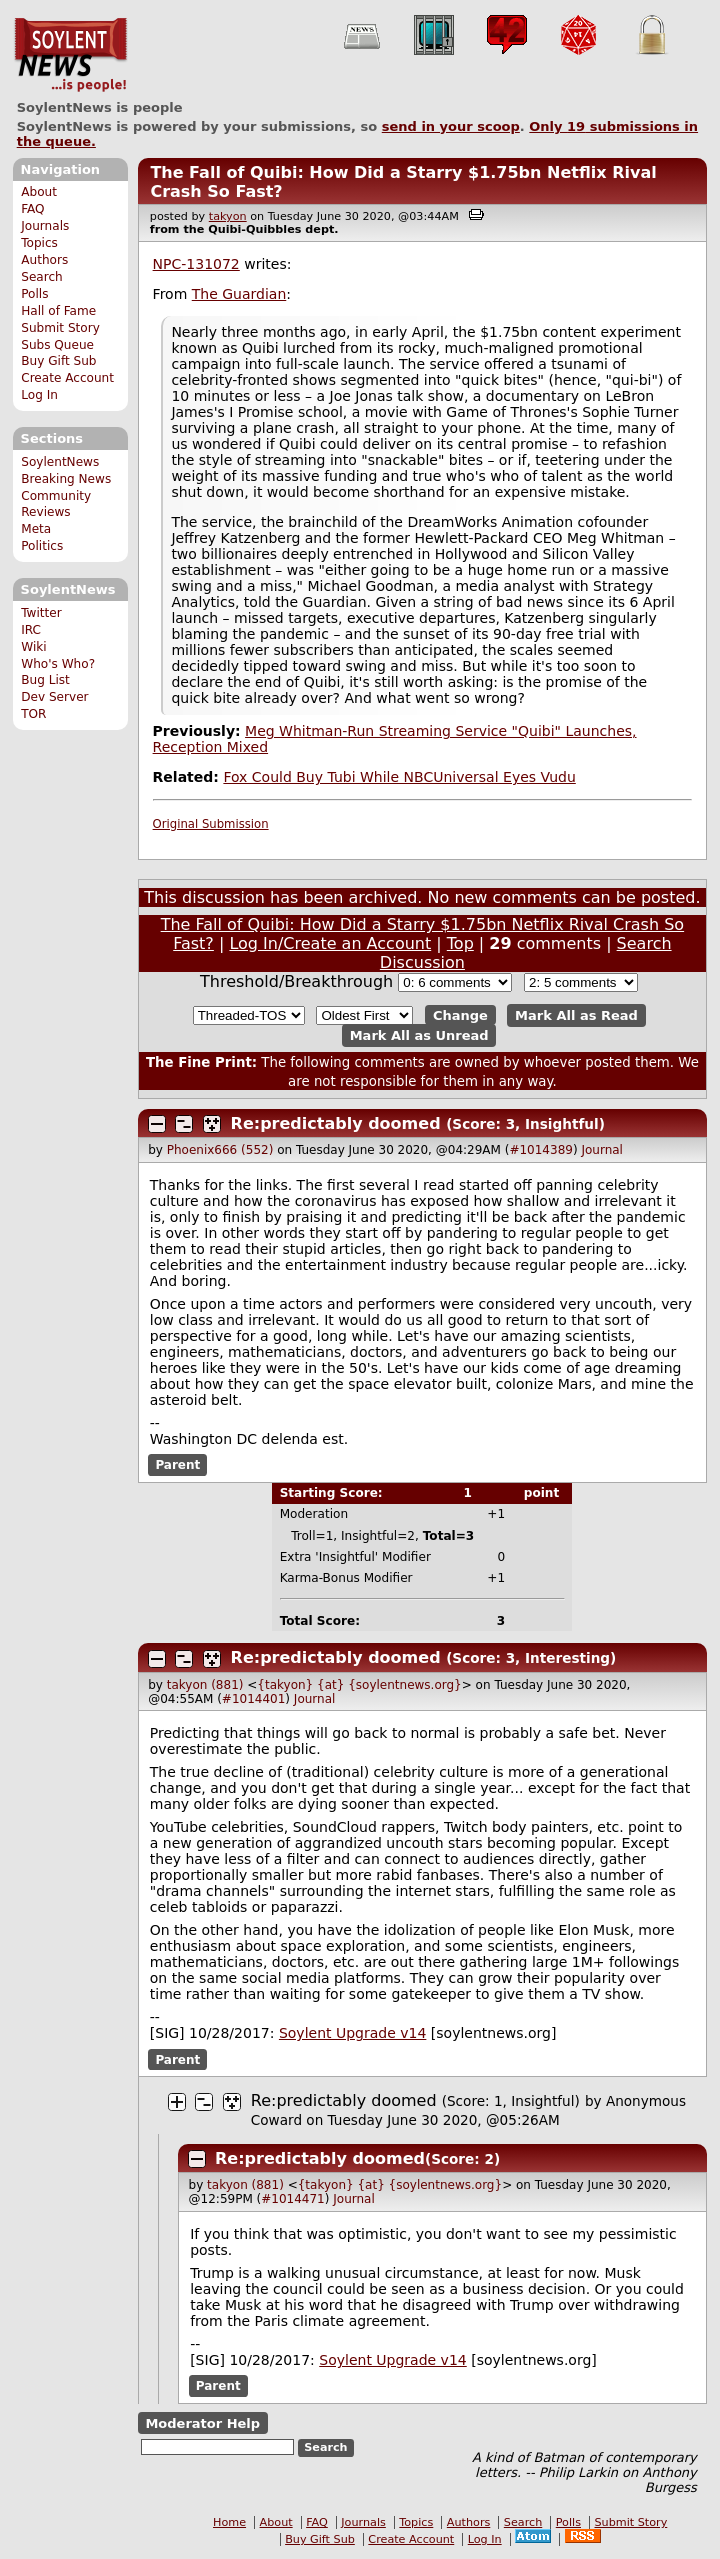 This screenshot has height=2559, width=720. Describe the element at coordinates (576, 1015) in the screenshot. I see `Mark All as Read` at that location.